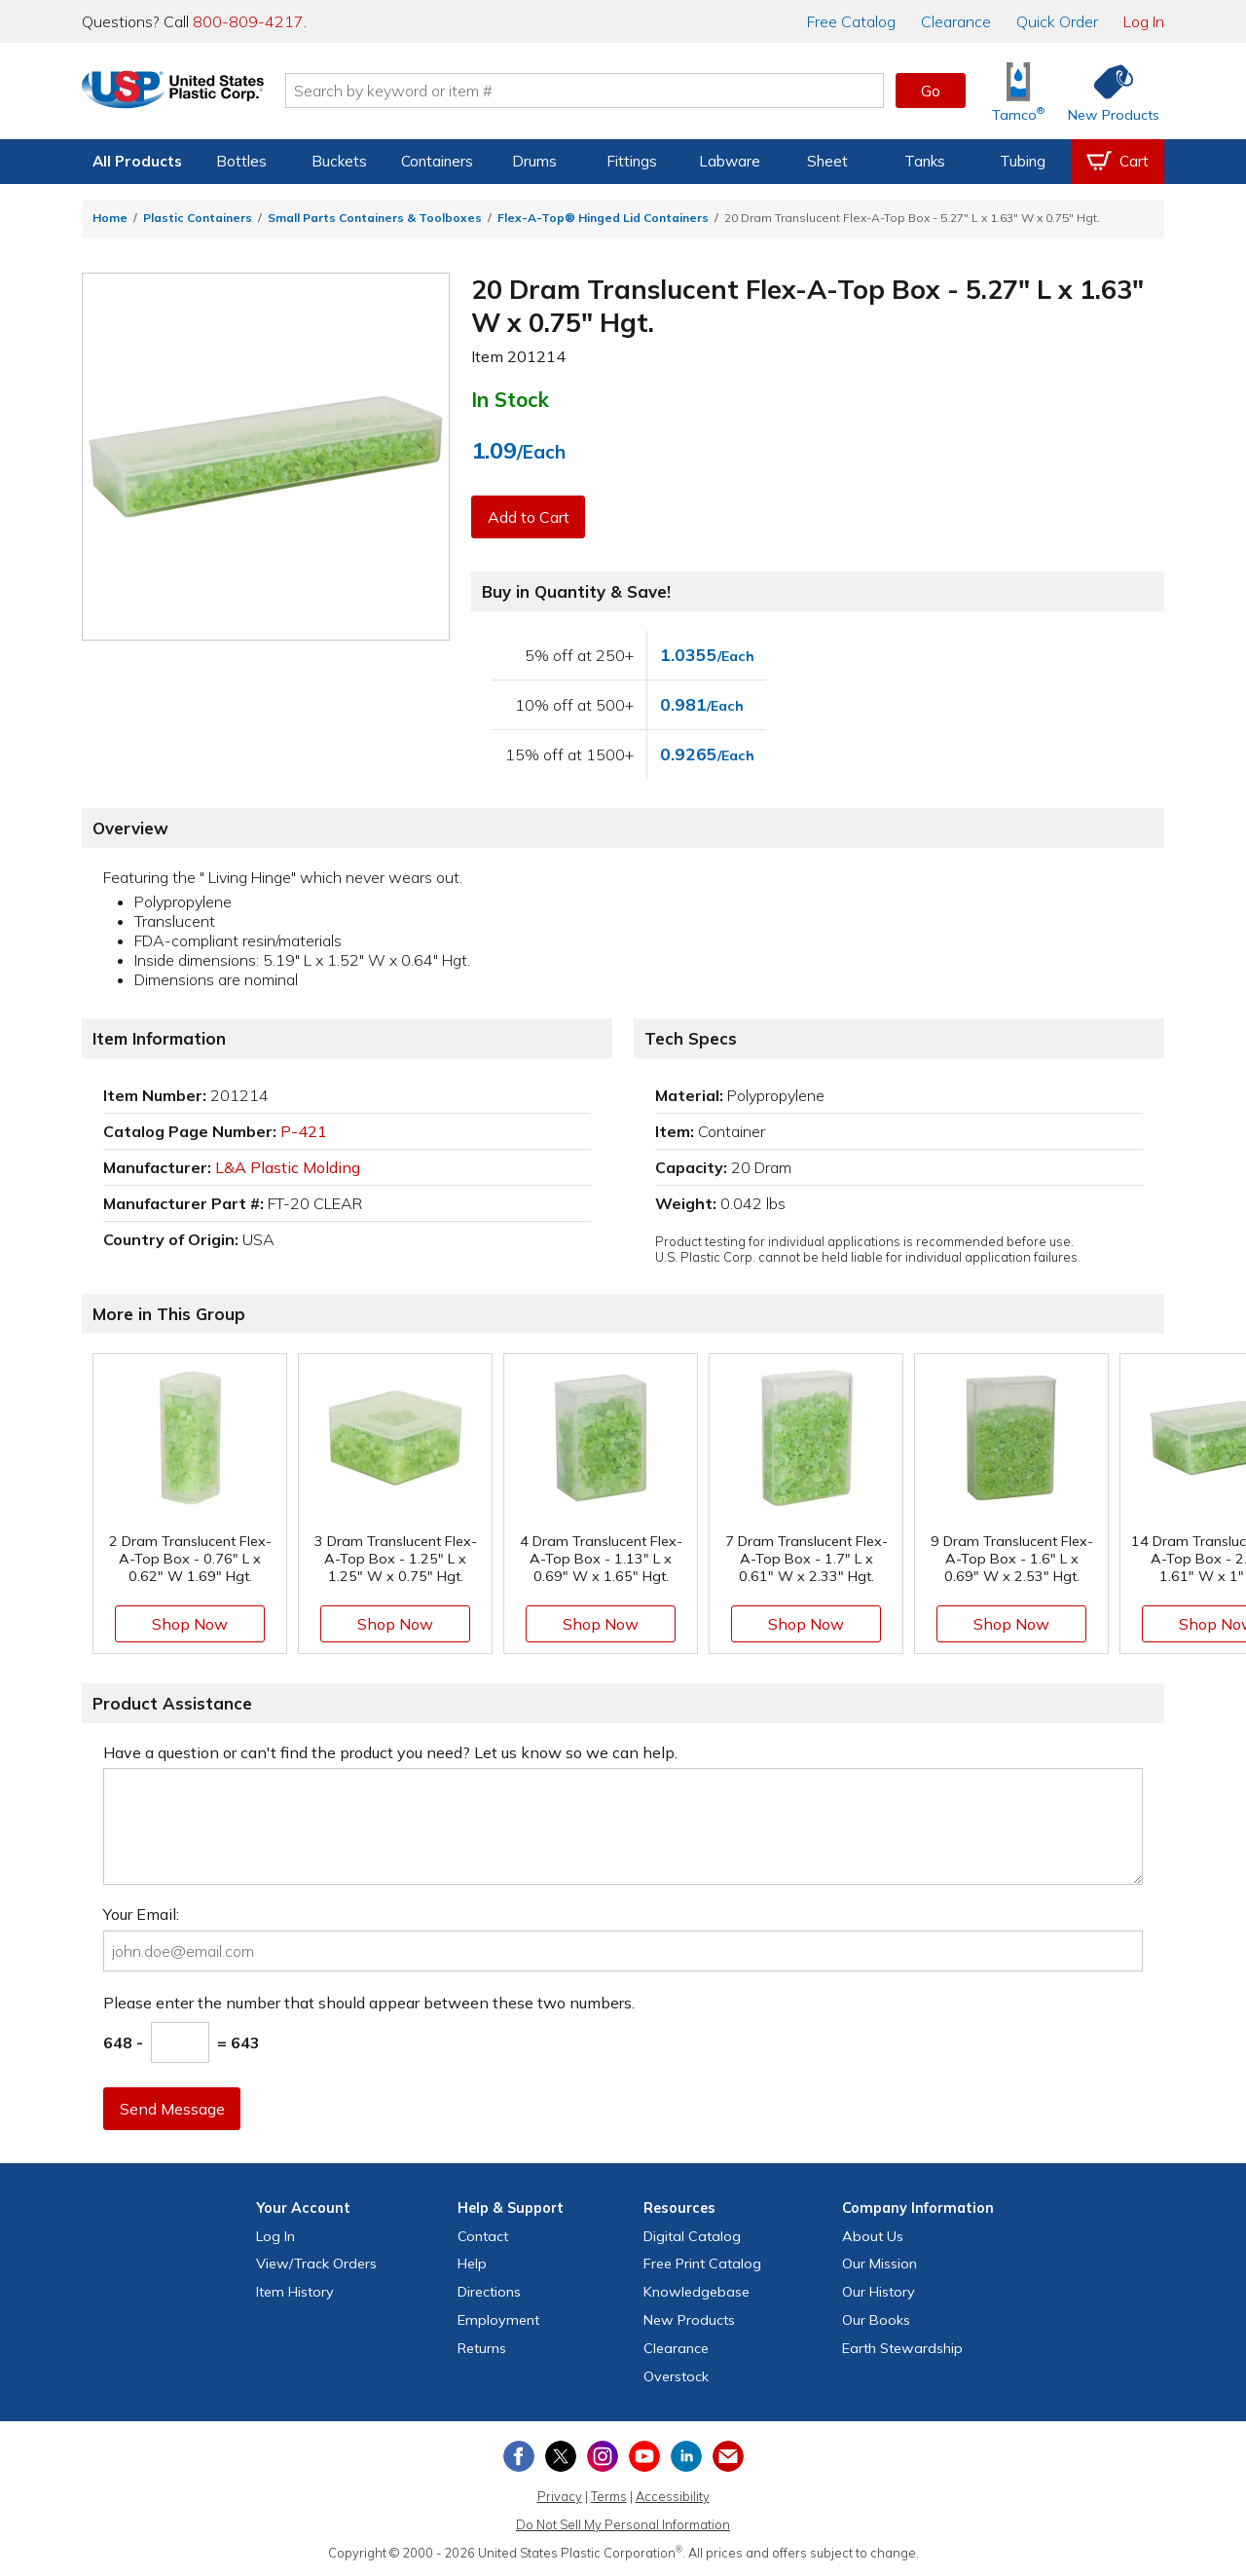  What do you see at coordinates (141, 1914) in the screenshot?
I see `Your Email:` at bounding box center [141, 1914].